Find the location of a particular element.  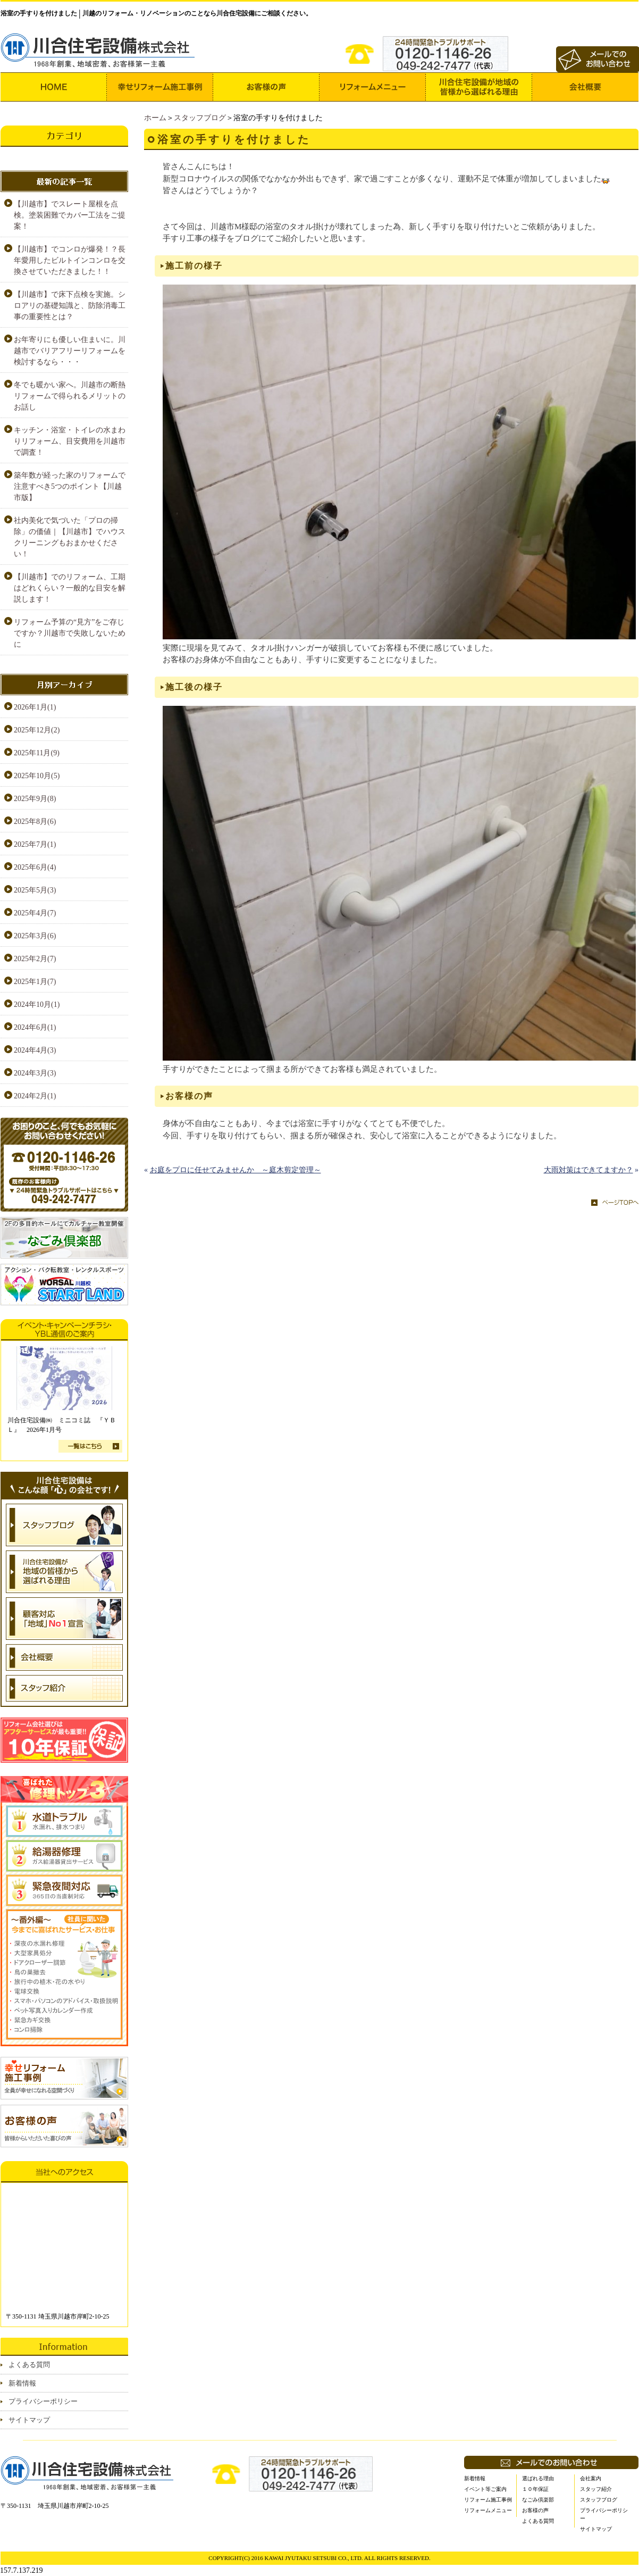

イベント等ご案内 is located at coordinates (485, 2489).